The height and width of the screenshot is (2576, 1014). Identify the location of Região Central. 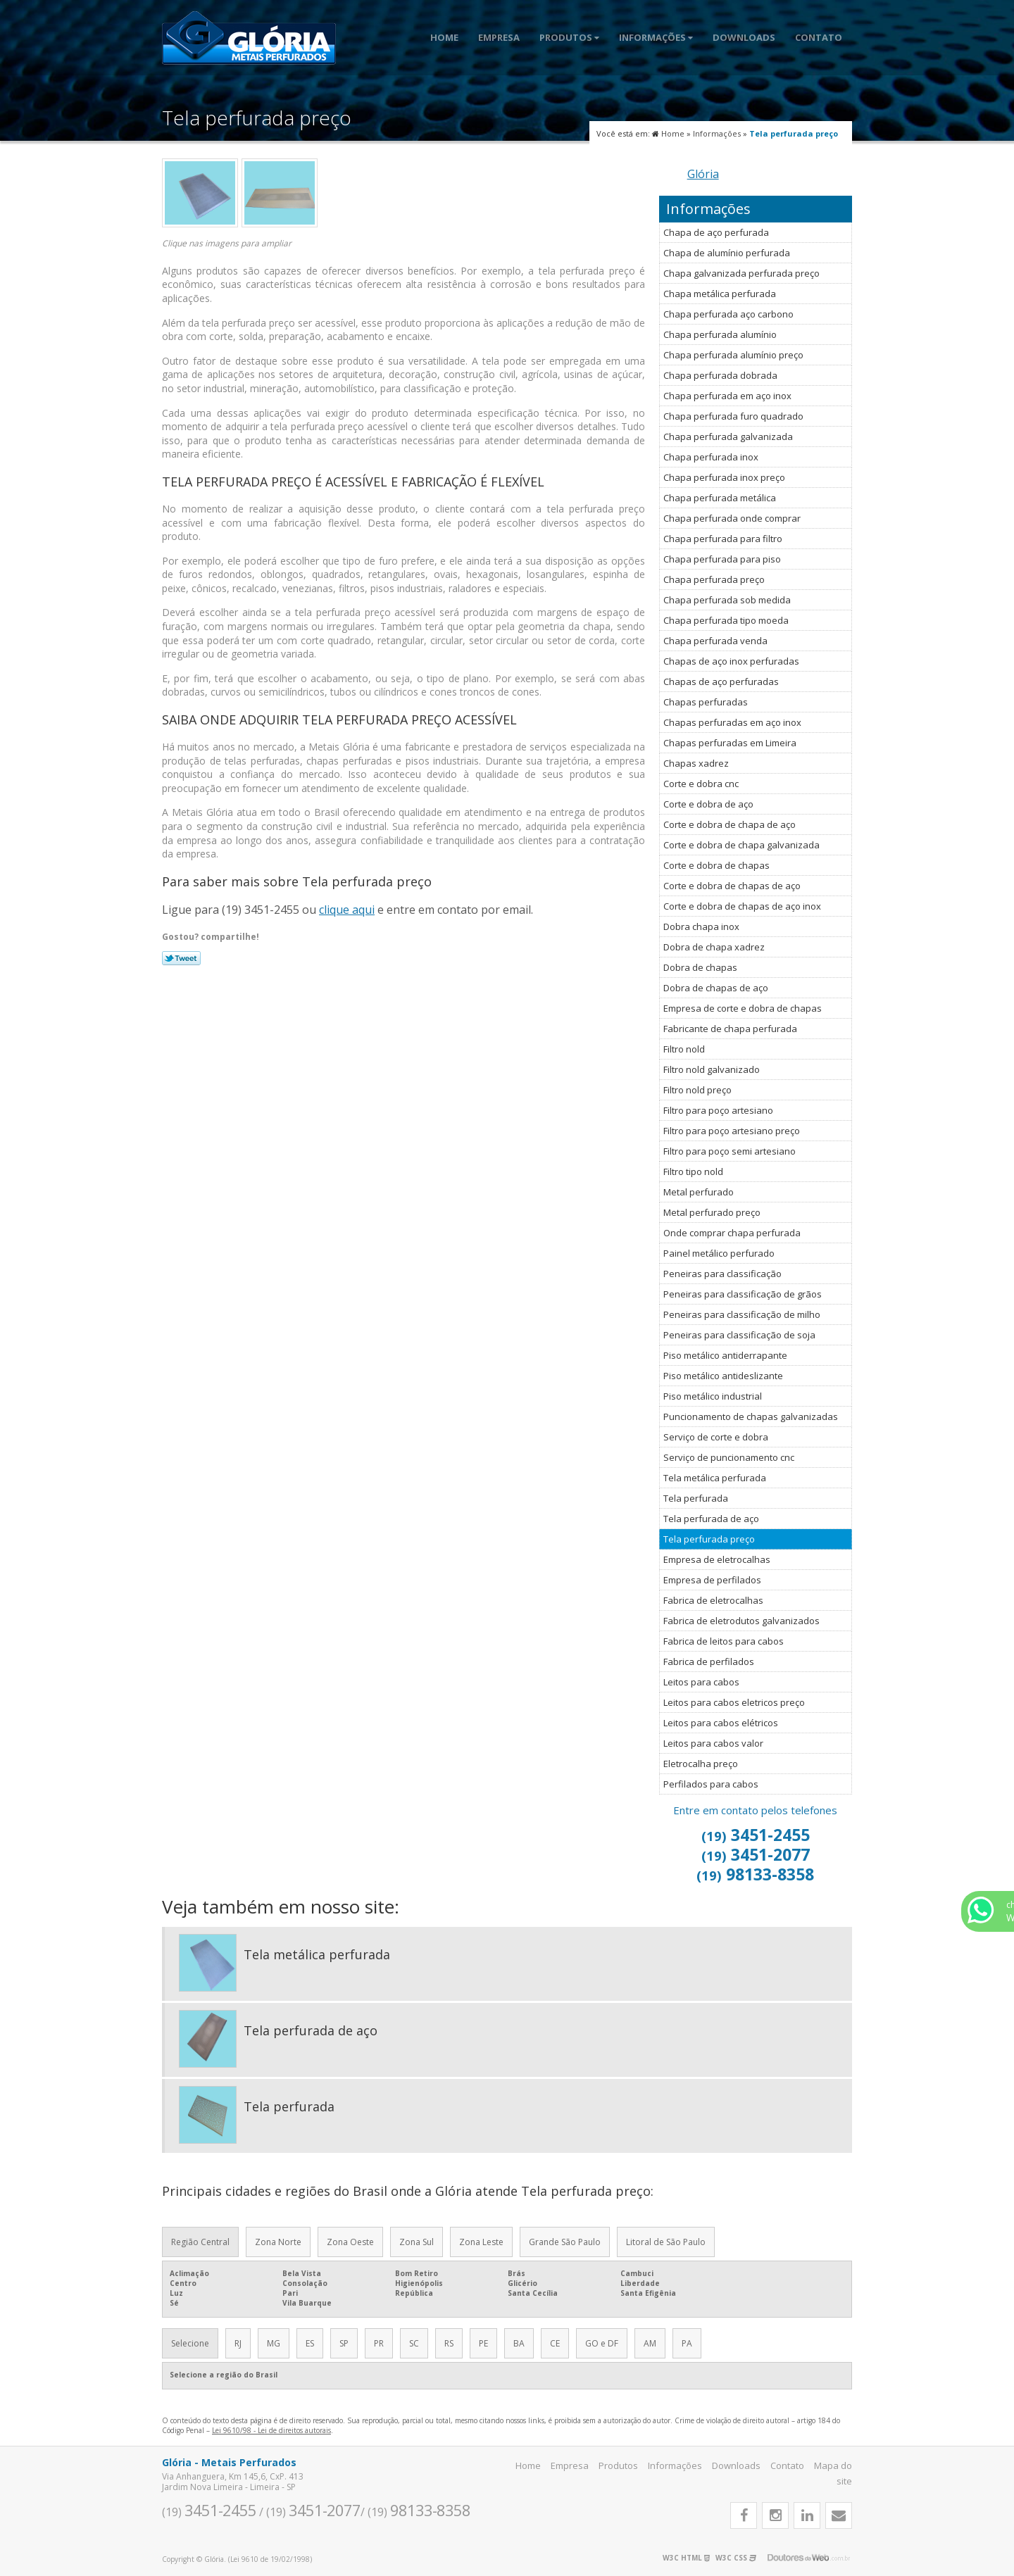
(200, 2242).